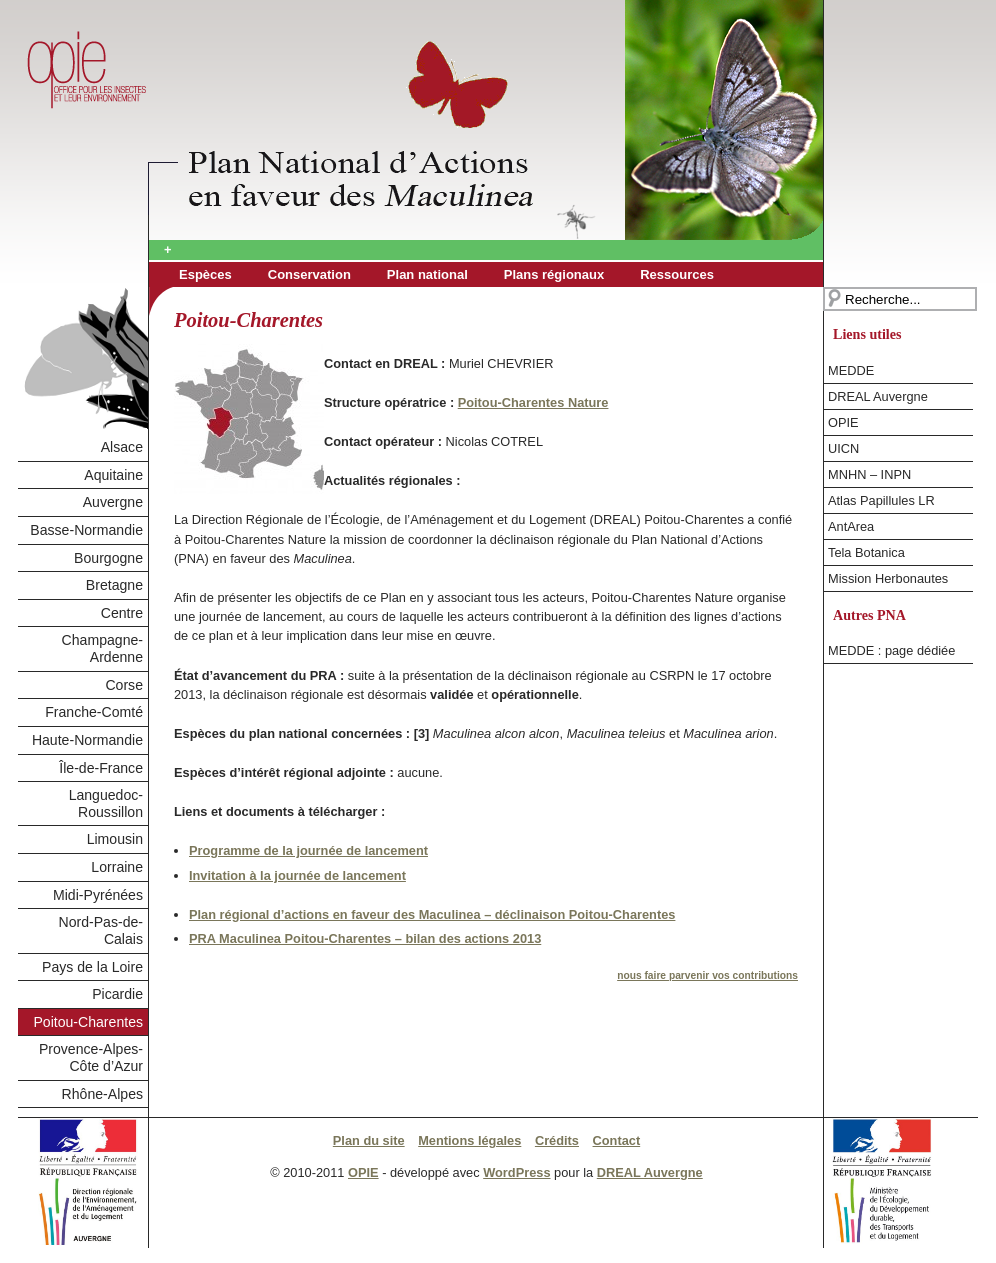 The image size is (996, 1263). I want to click on Crédits, so click(557, 1140).